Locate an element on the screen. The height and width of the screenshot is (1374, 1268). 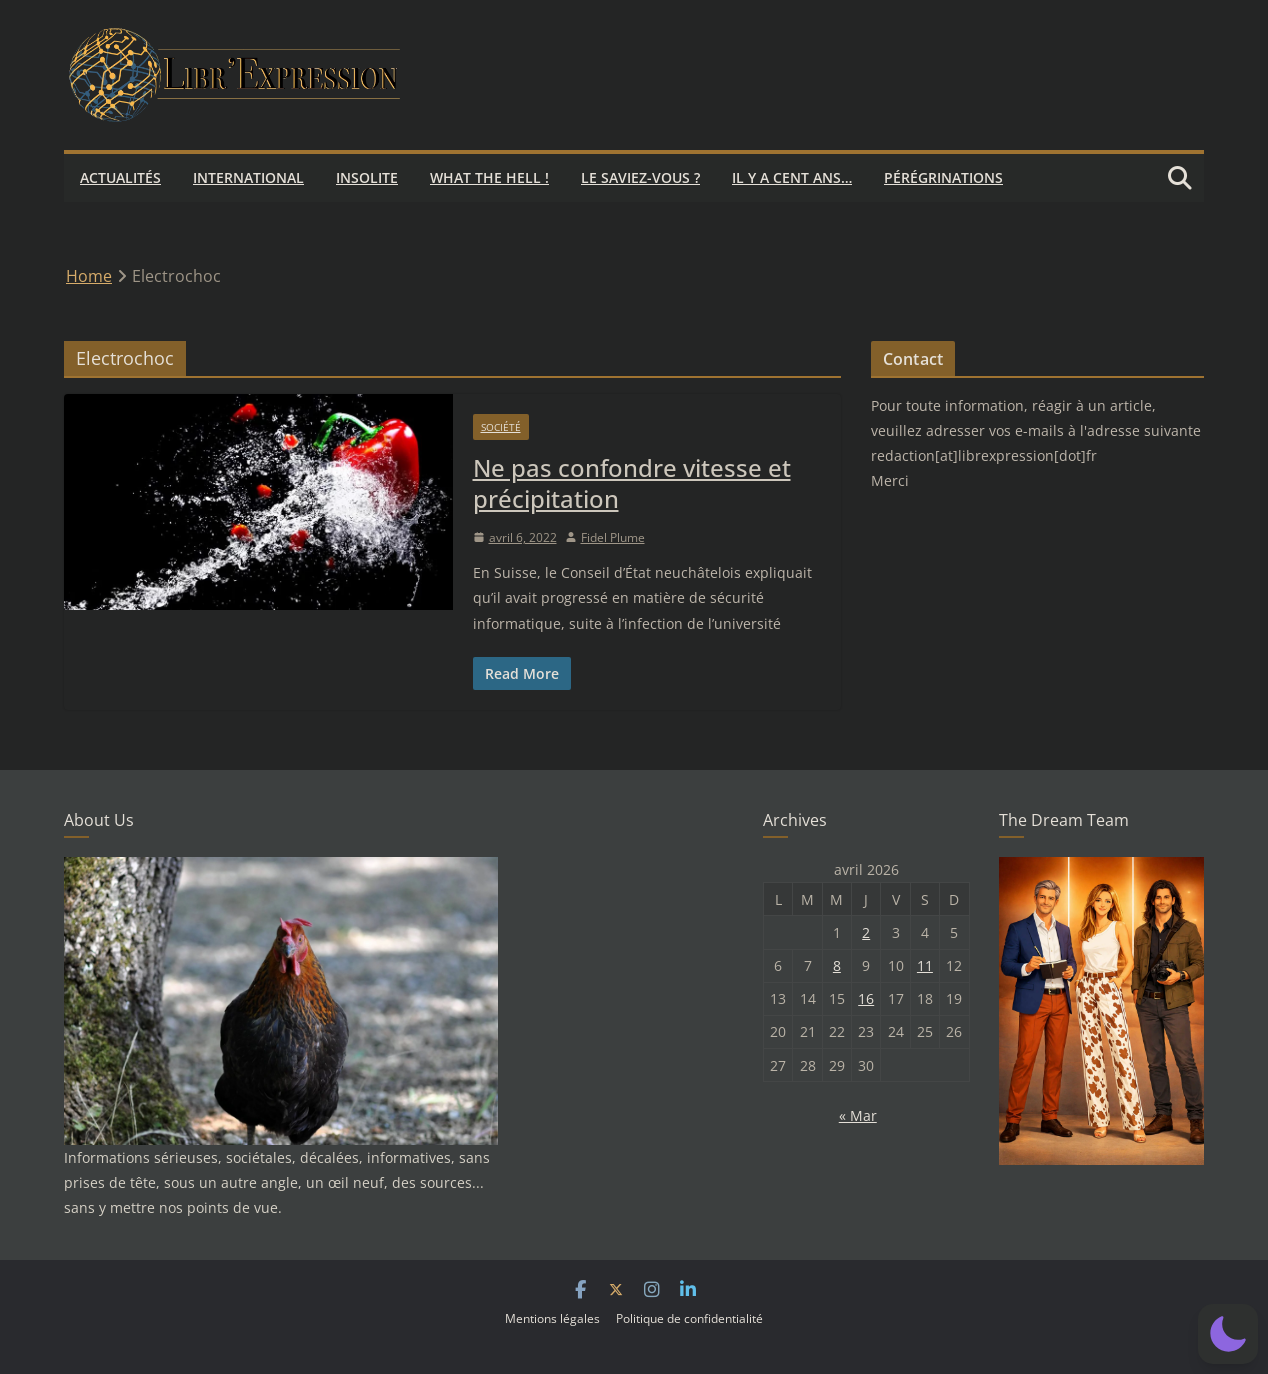
Politique de confidentialité is located at coordinates (689, 1318).